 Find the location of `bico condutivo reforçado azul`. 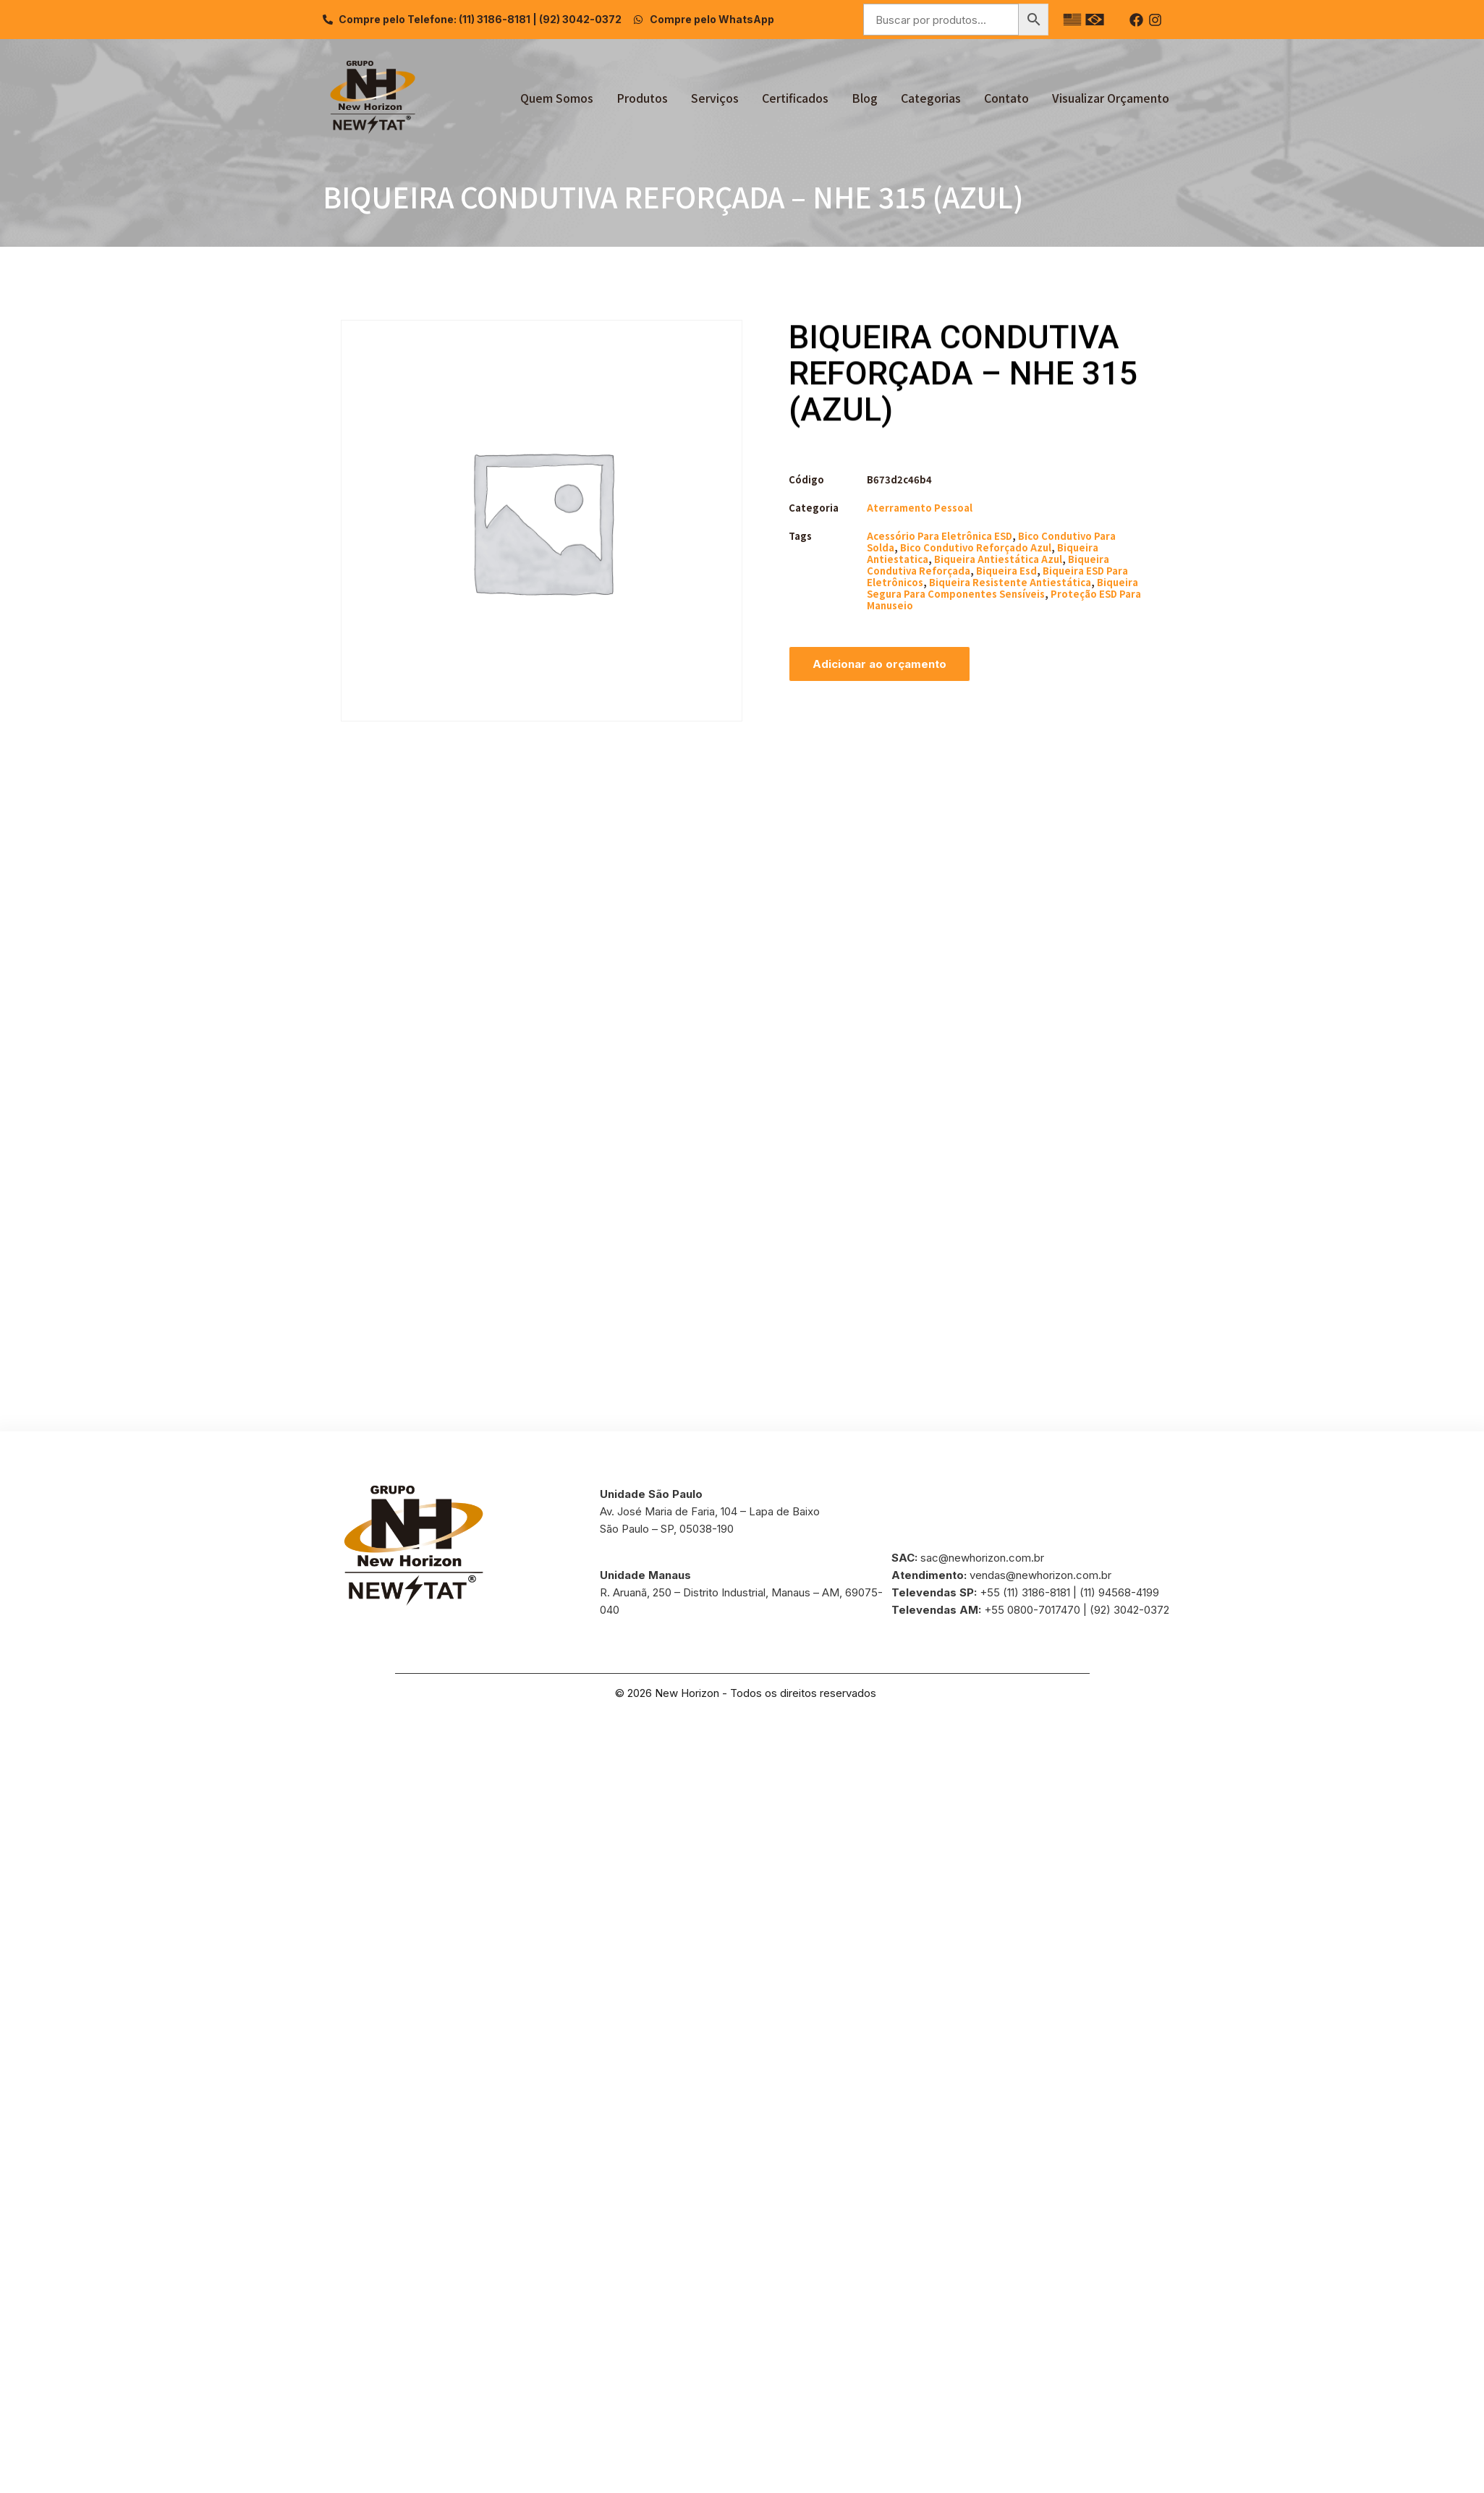

bico condutivo reforçado azul is located at coordinates (975, 547).